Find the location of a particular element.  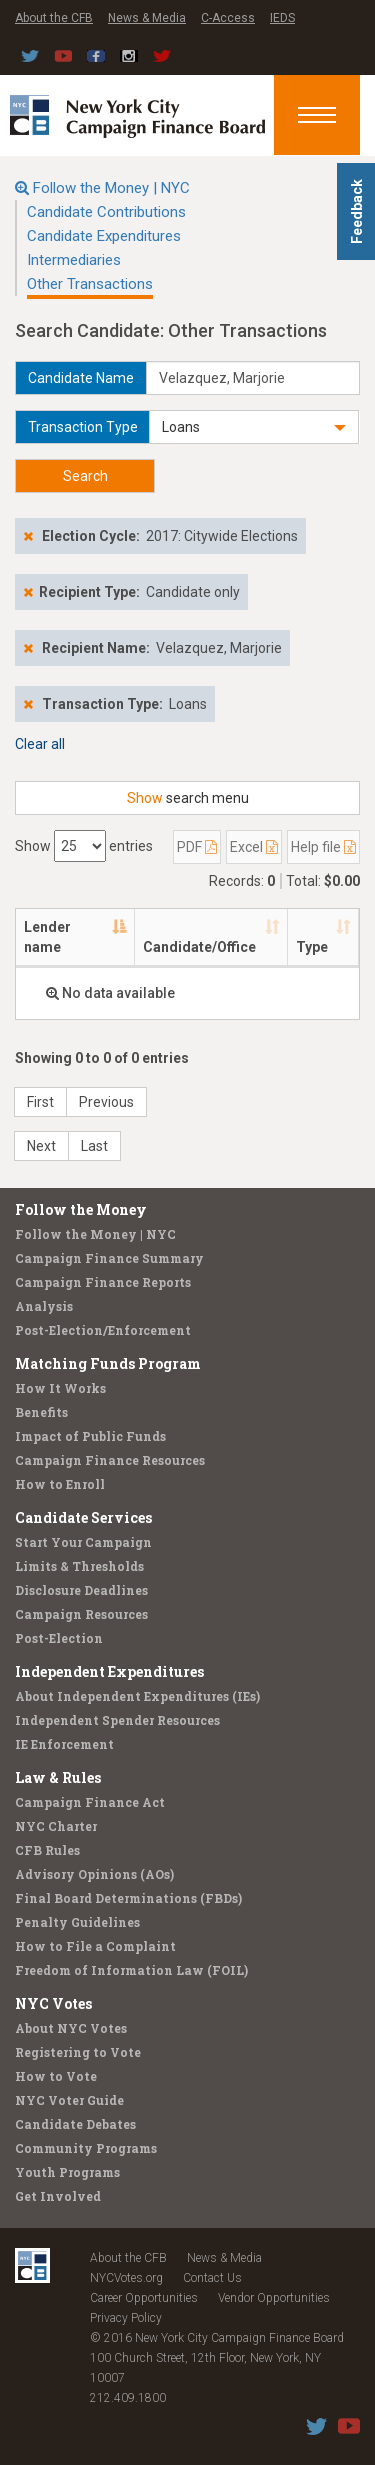

NYC Votes is located at coordinates (53, 2003).